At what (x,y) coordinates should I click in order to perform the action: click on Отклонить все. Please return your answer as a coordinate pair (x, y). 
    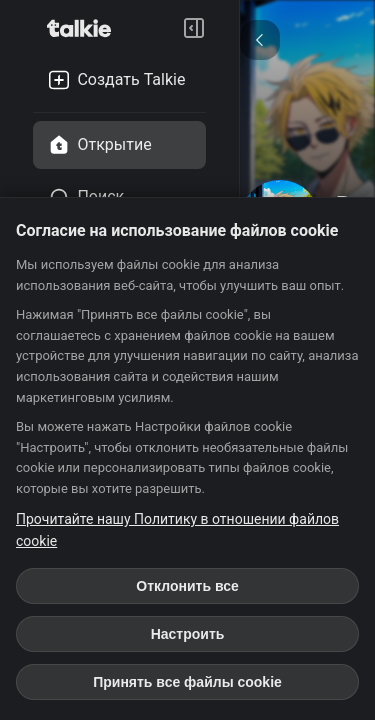
    Looking at the image, I should click on (187, 586).